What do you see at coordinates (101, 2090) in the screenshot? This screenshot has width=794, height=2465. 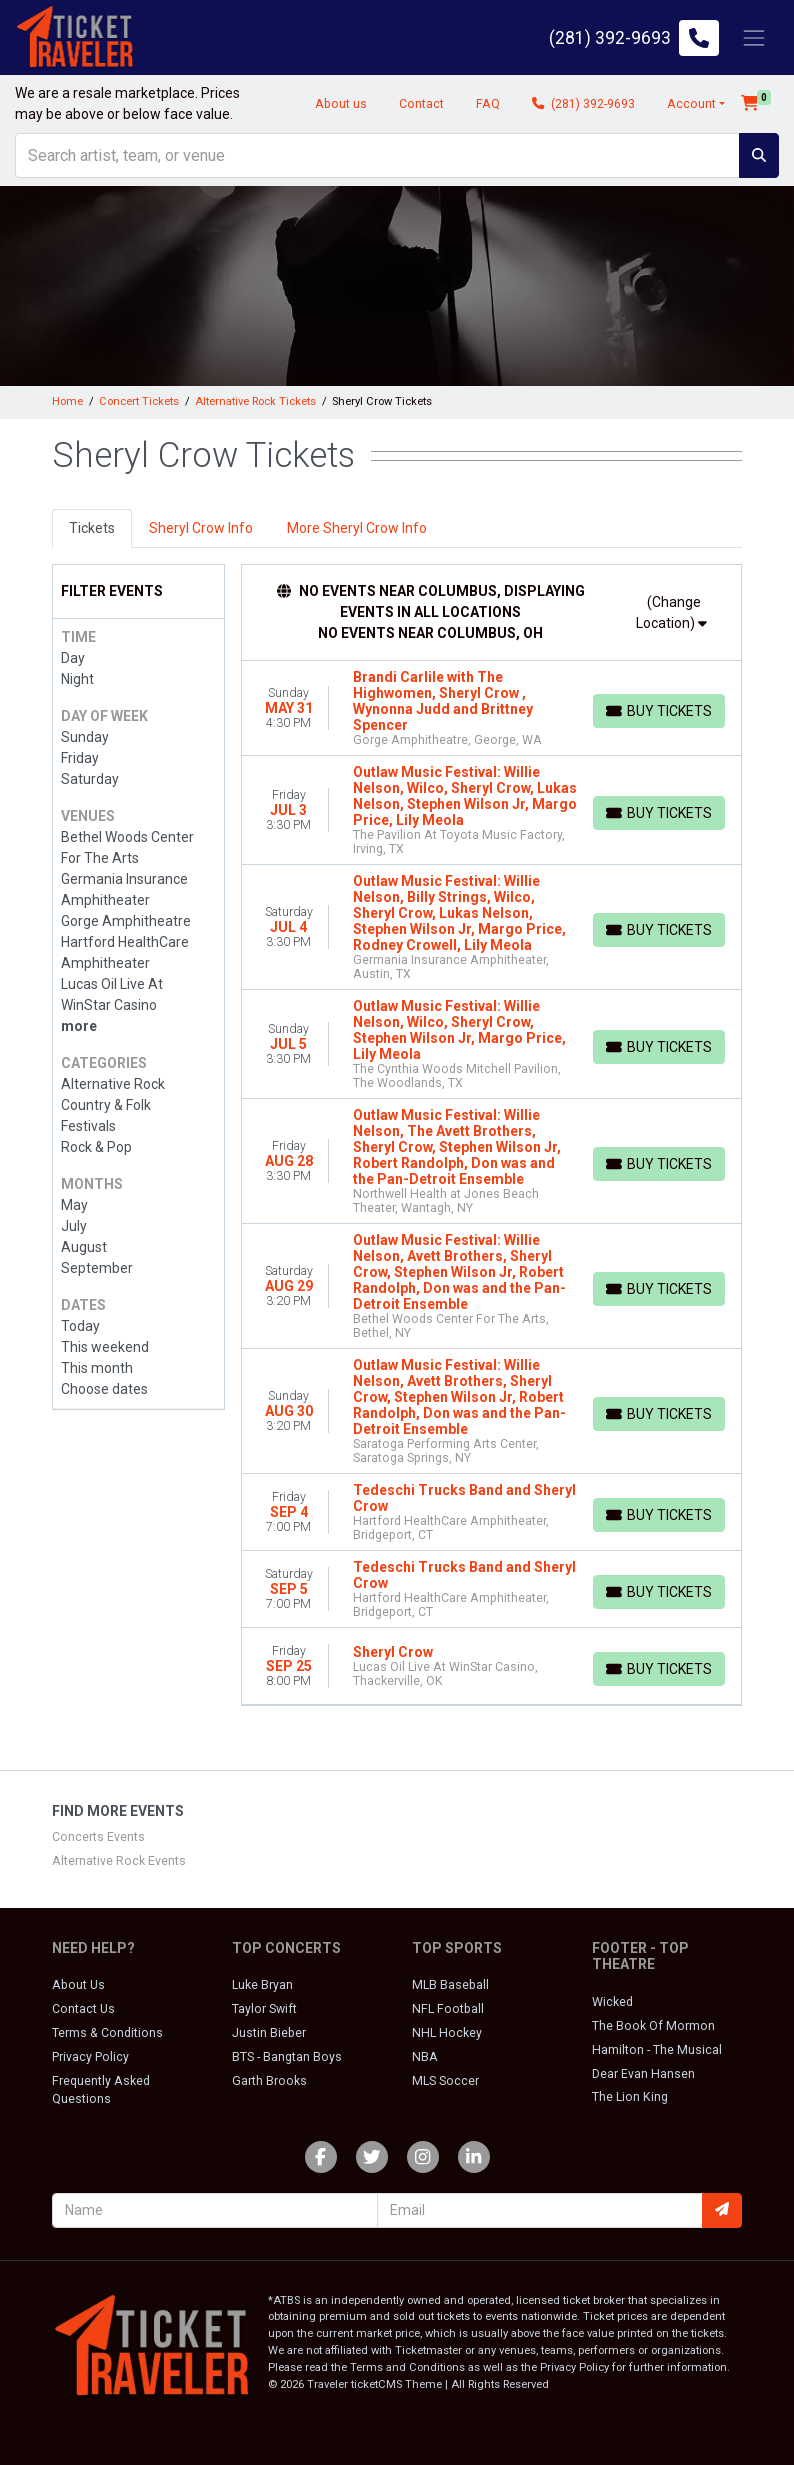 I see `Frequently Asked Questions` at bounding box center [101, 2090].